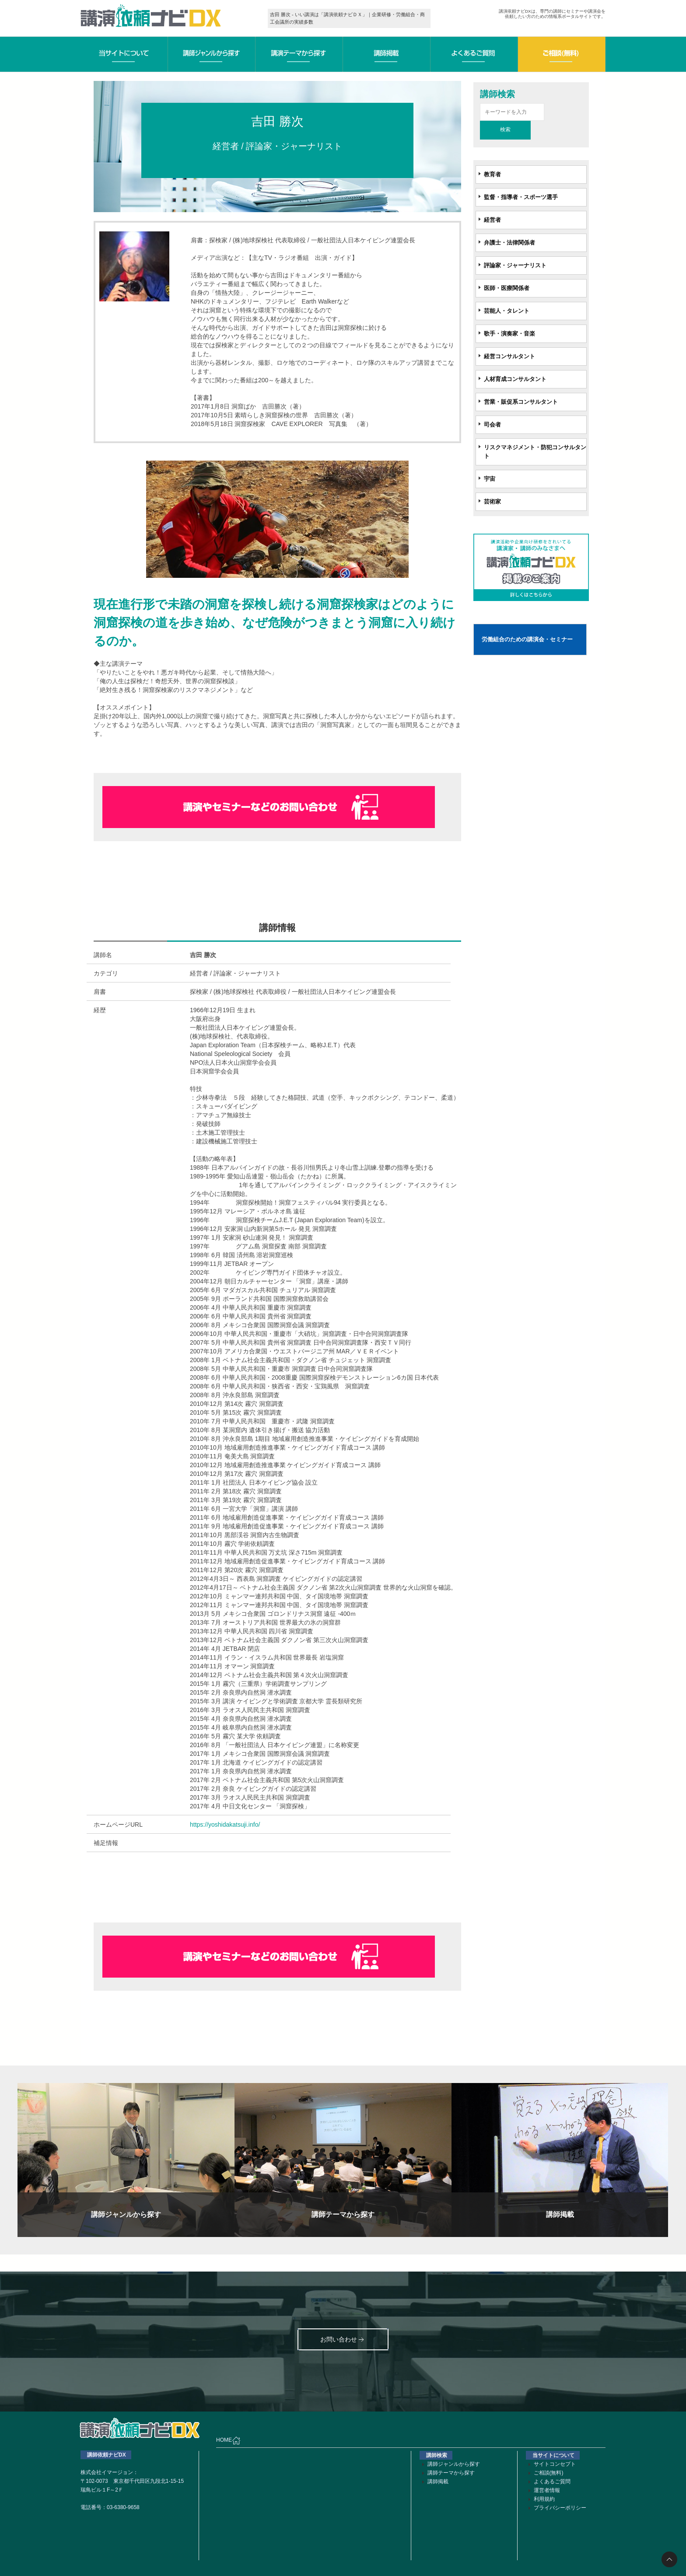  I want to click on 監督・指導者・スポーツ選手, so click(521, 197).